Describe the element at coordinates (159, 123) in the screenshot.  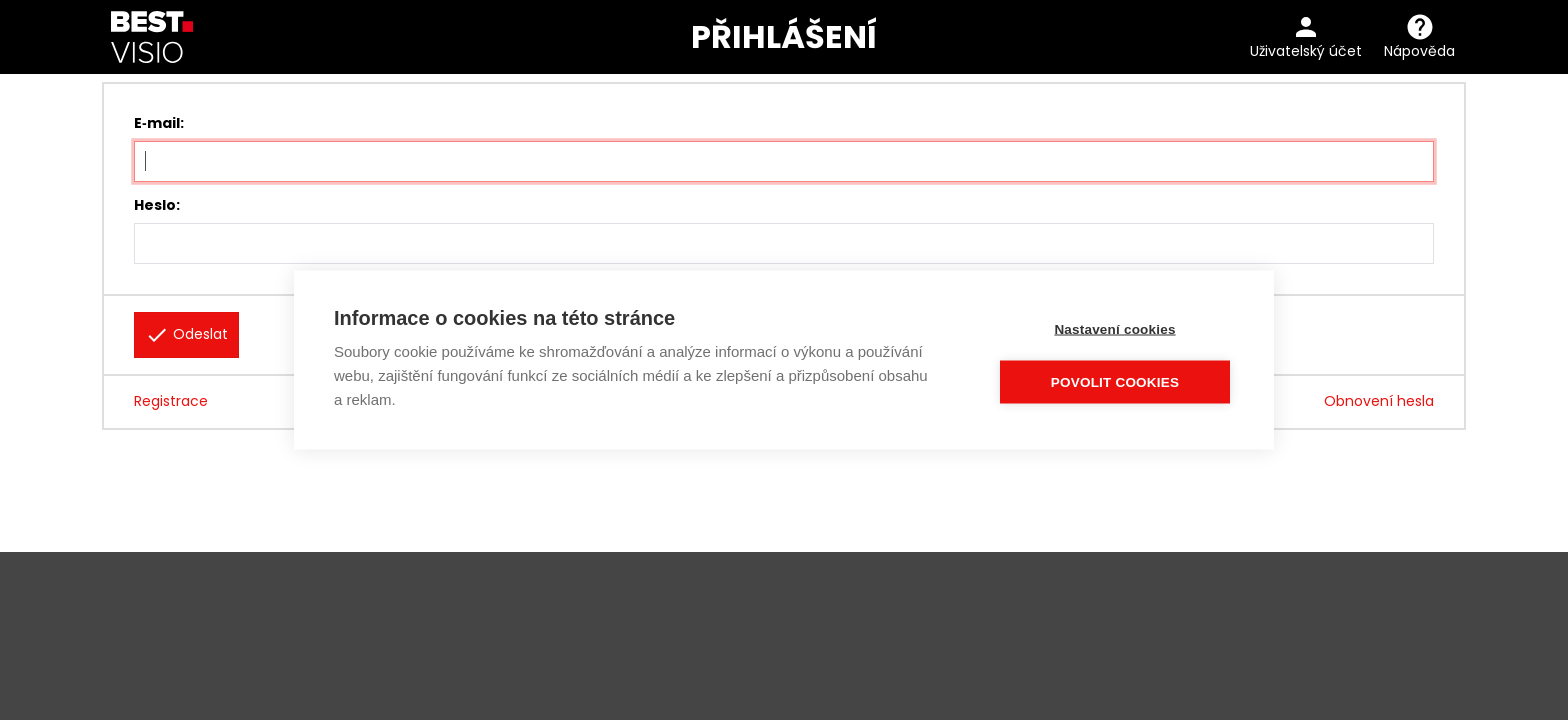
I see `E‑mail:` at that location.